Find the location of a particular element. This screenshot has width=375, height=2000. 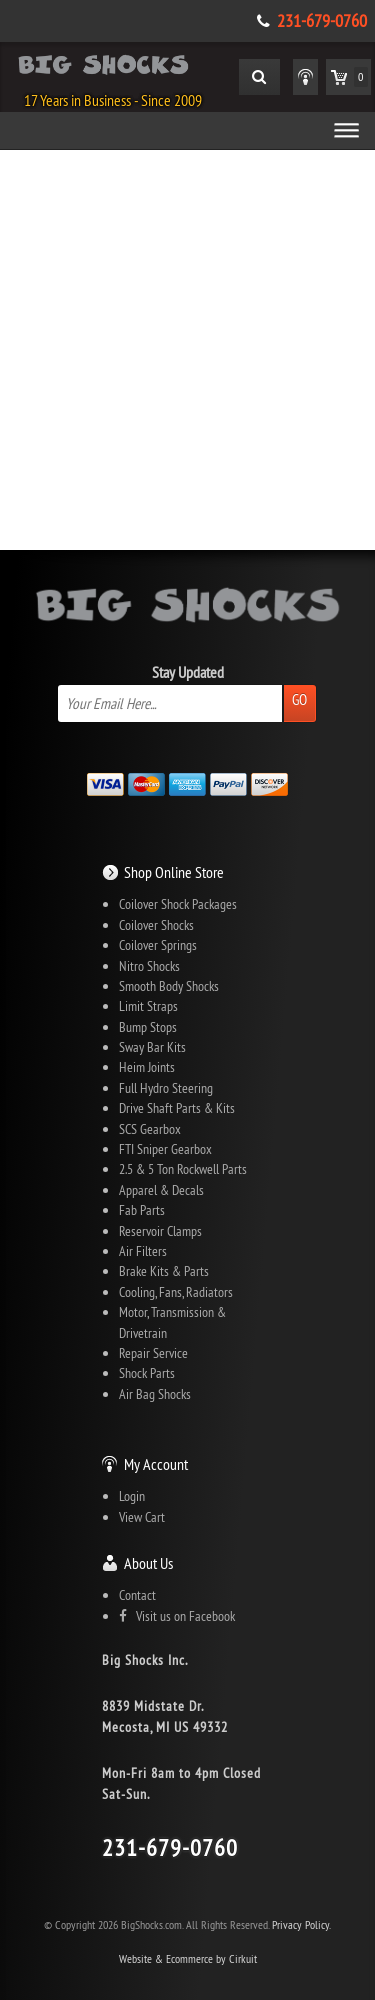

Login is located at coordinates (132, 1496).